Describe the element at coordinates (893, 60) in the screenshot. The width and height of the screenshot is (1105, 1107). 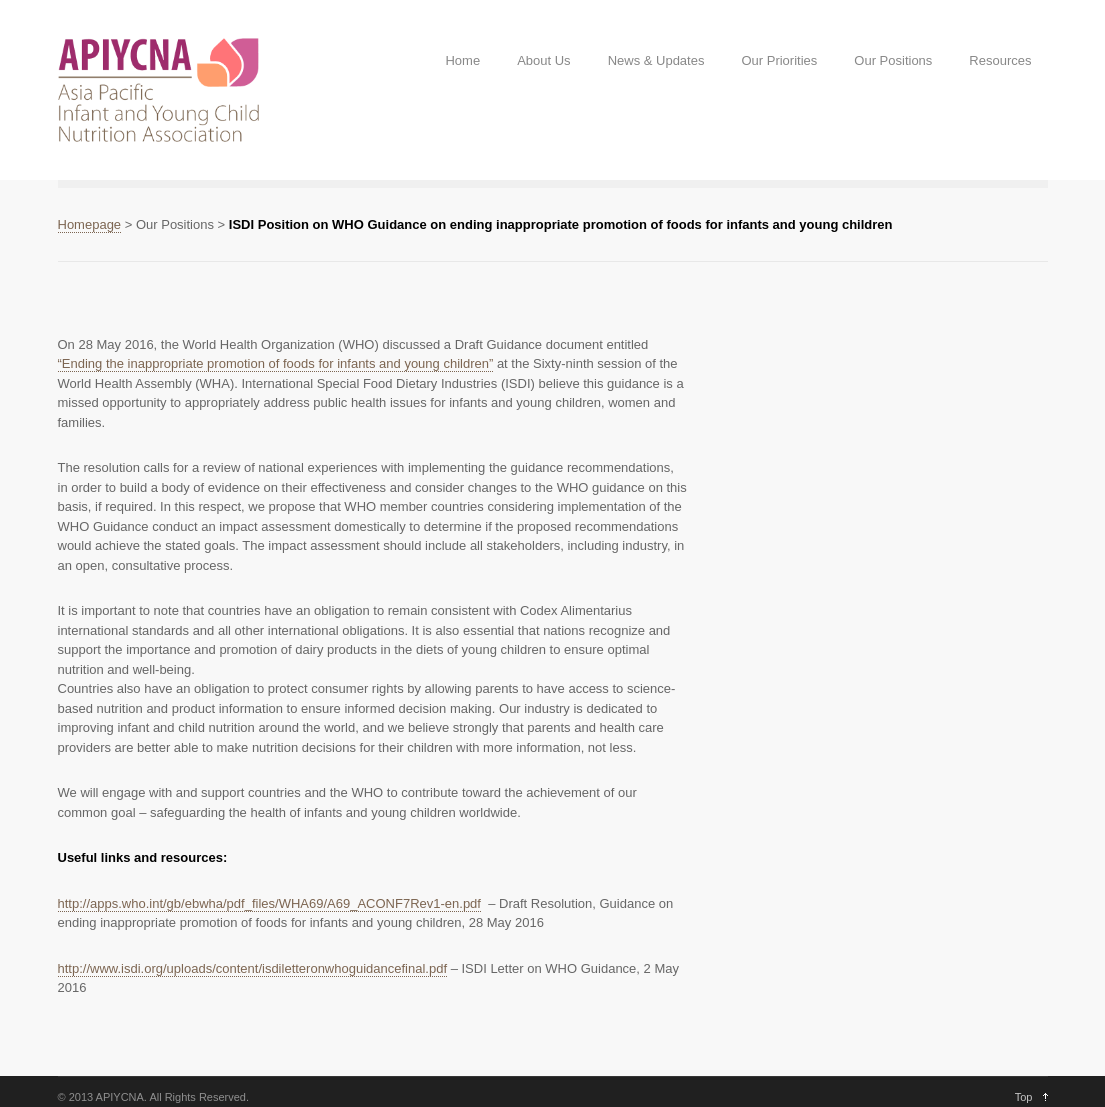
I see `Our Positions` at that location.